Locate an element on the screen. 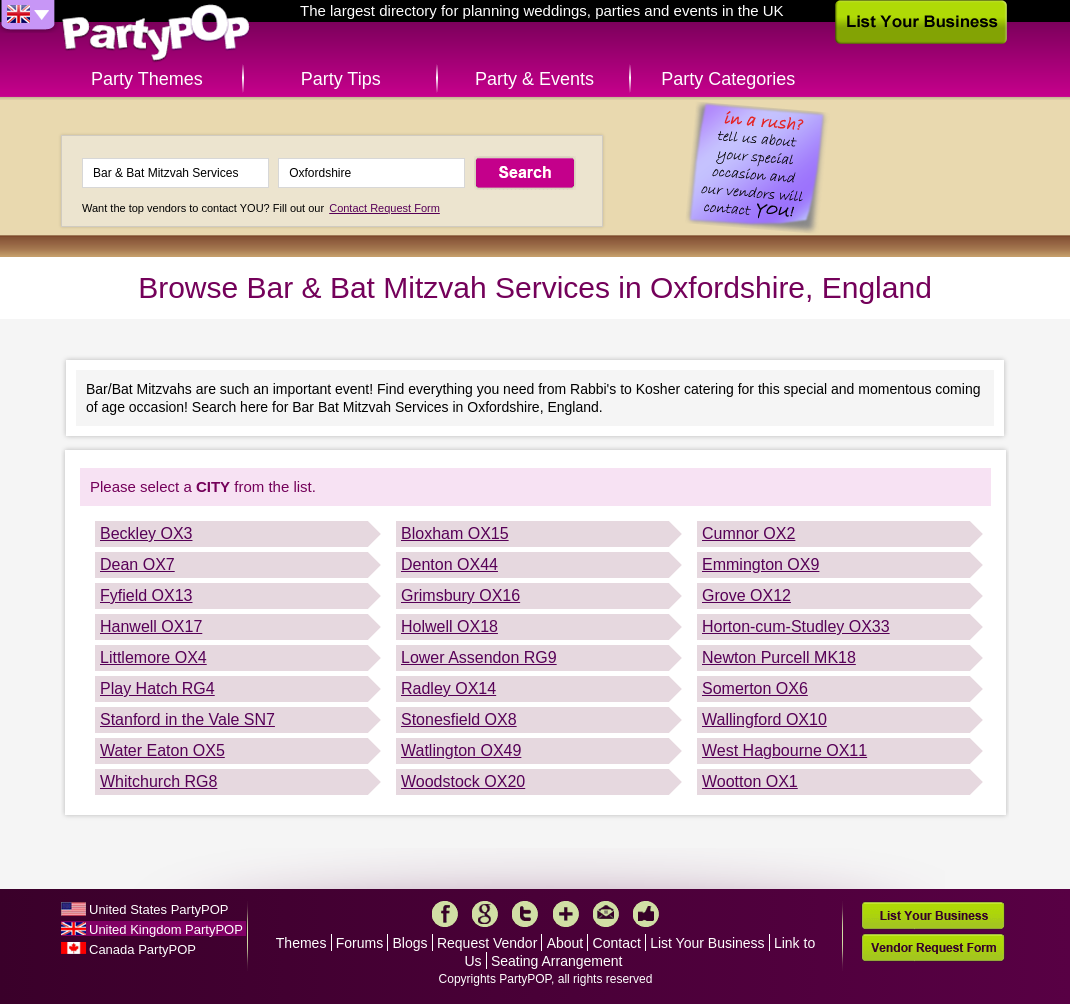 The width and height of the screenshot is (1070, 1004). Twitter is located at coordinates (525, 914).